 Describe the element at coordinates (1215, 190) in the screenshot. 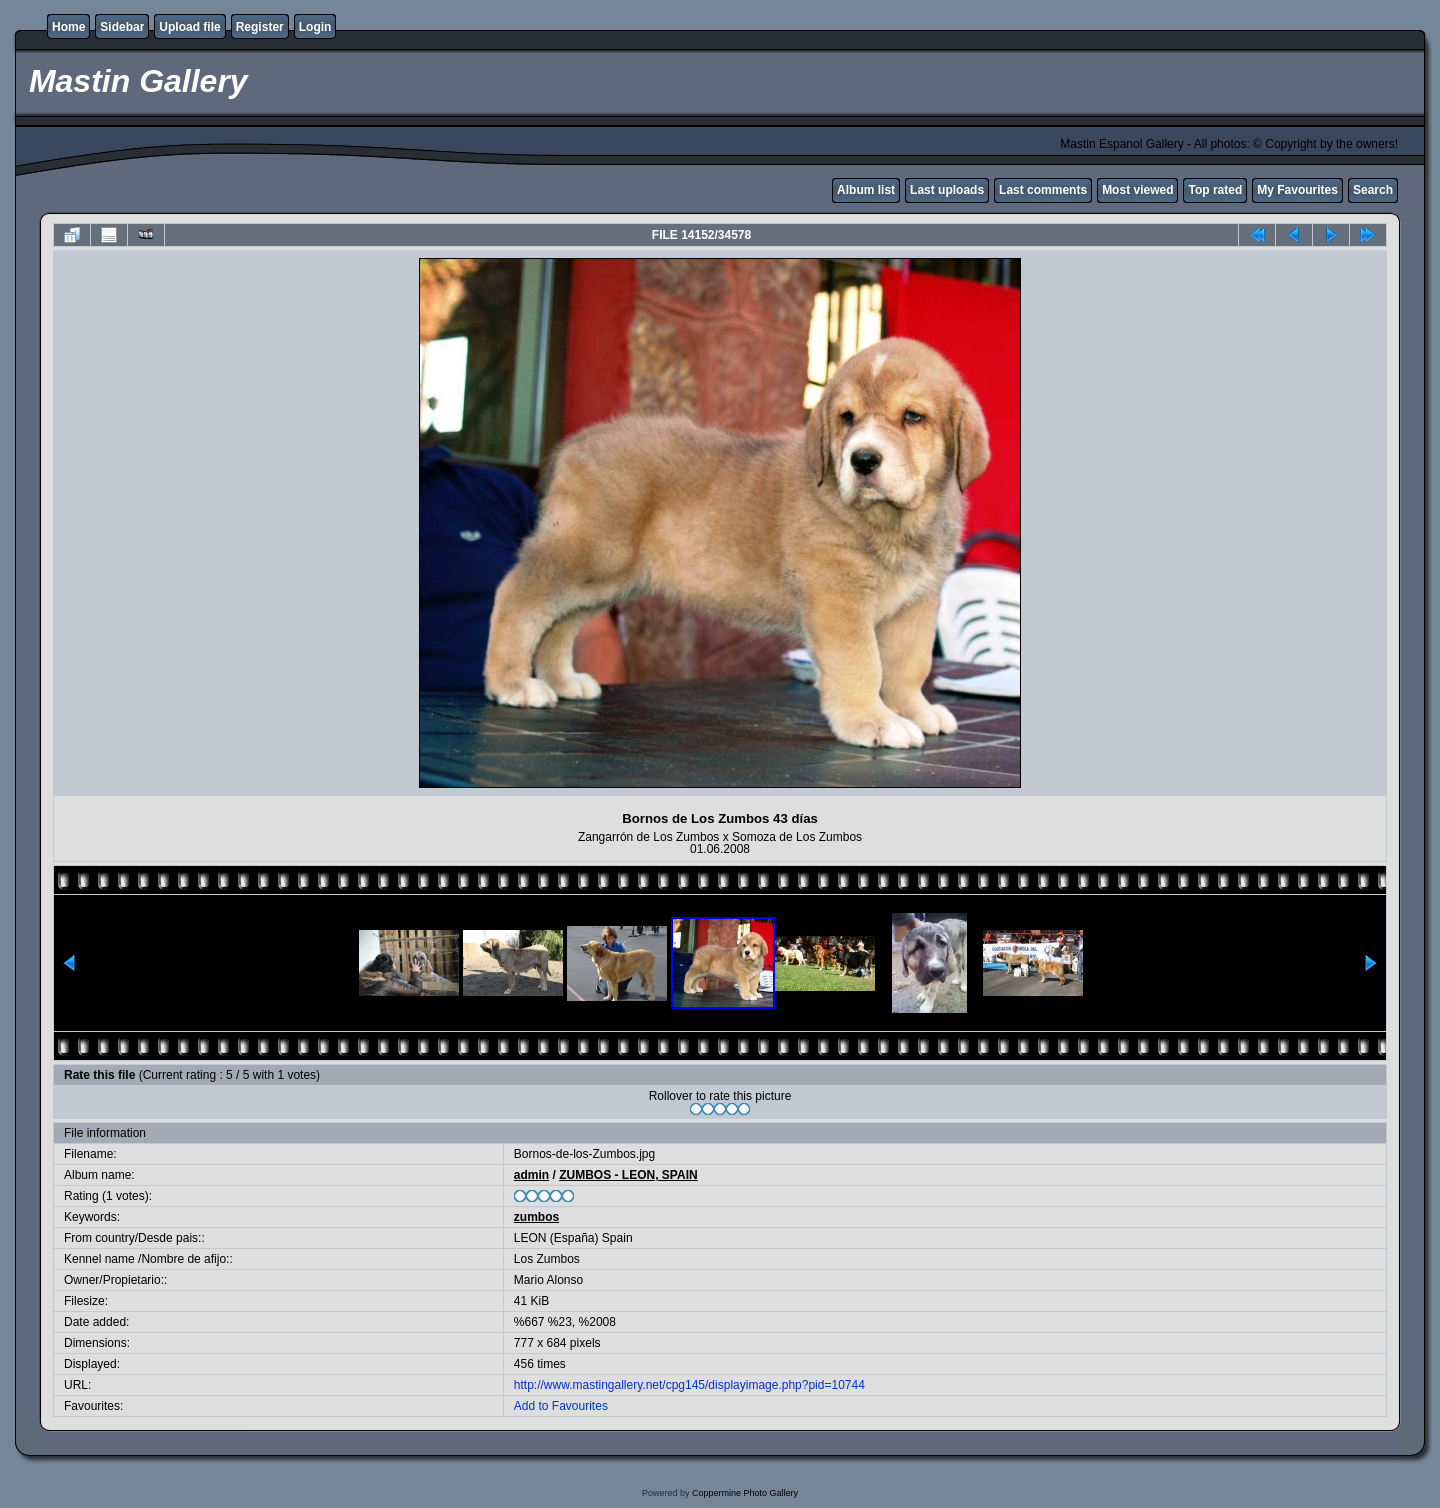

I see `Top rated` at that location.